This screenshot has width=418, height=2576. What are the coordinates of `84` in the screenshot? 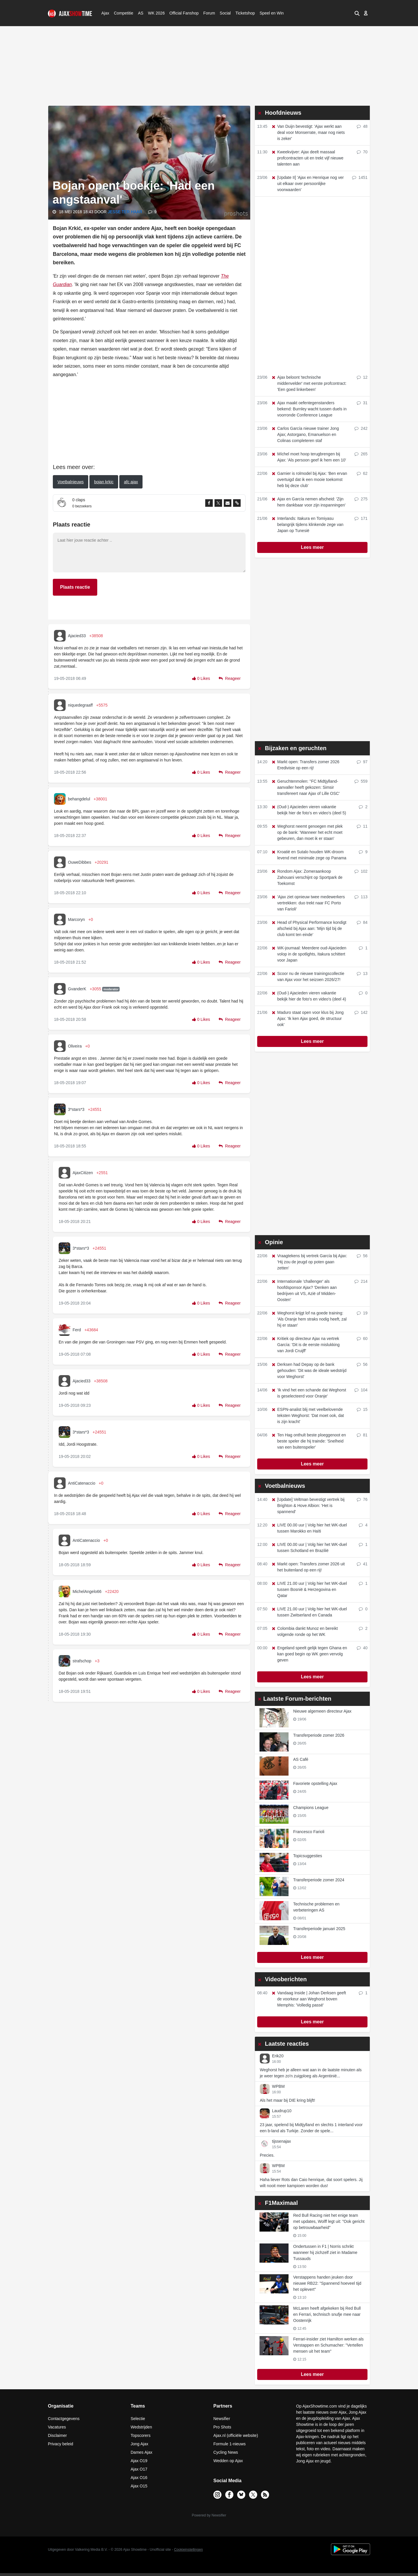 It's located at (362, 922).